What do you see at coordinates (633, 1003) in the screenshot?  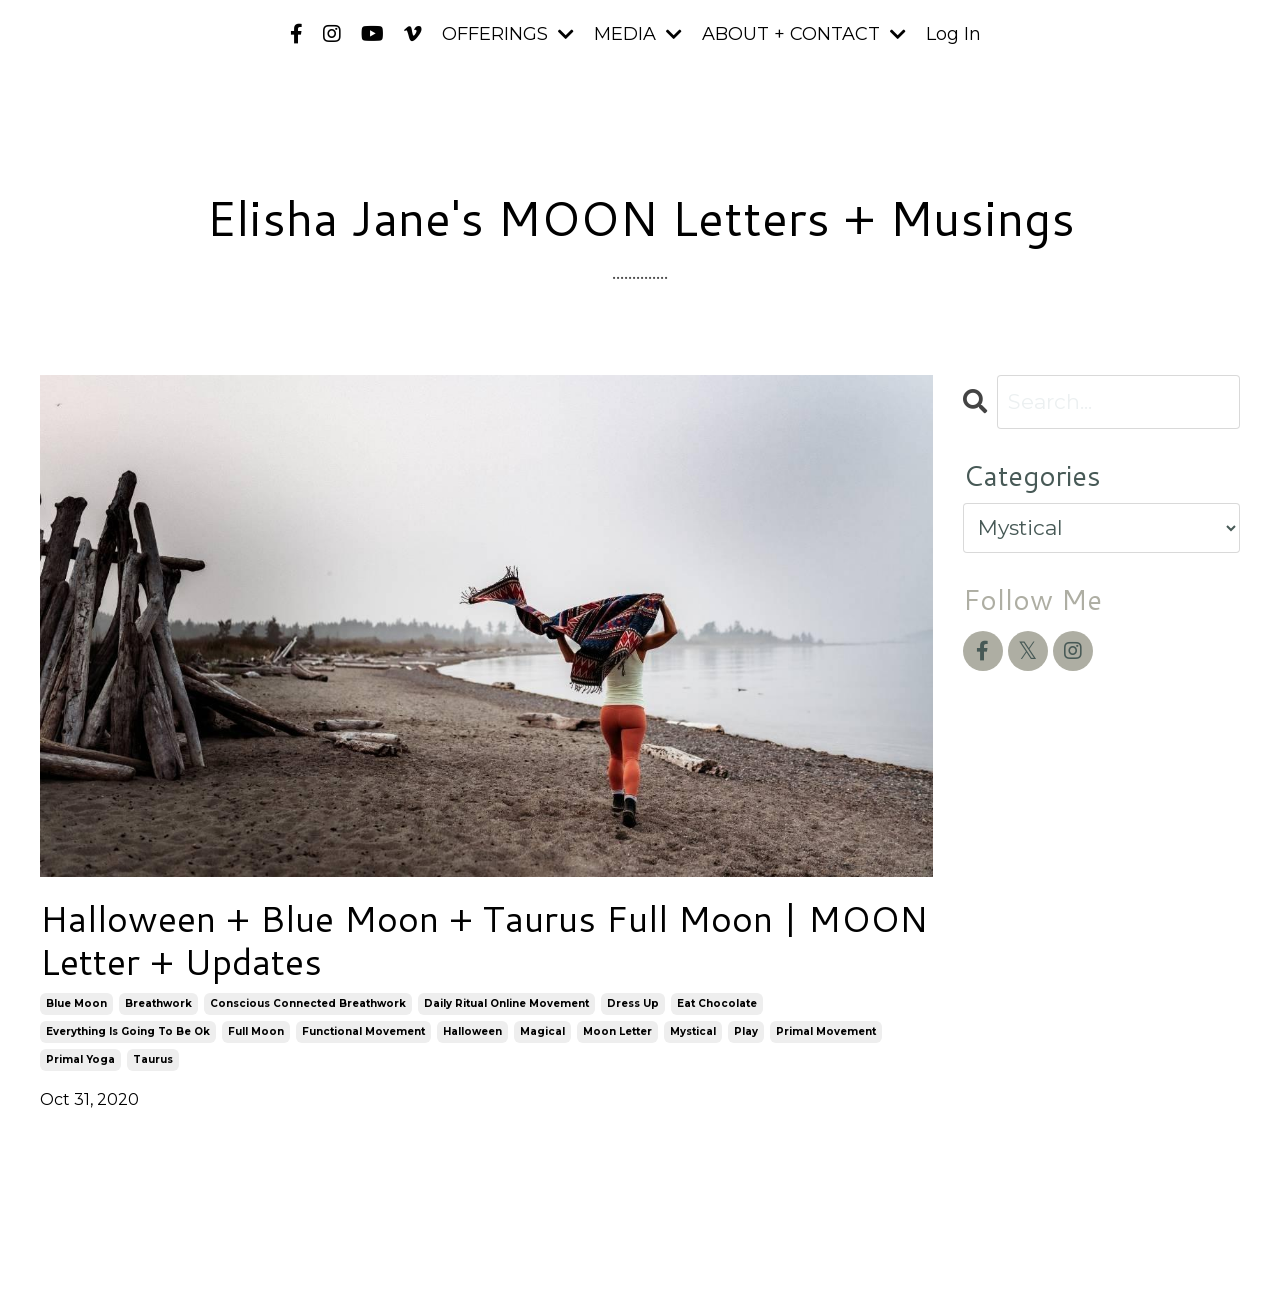 I see `dress up` at bounding box center [633, 1003].